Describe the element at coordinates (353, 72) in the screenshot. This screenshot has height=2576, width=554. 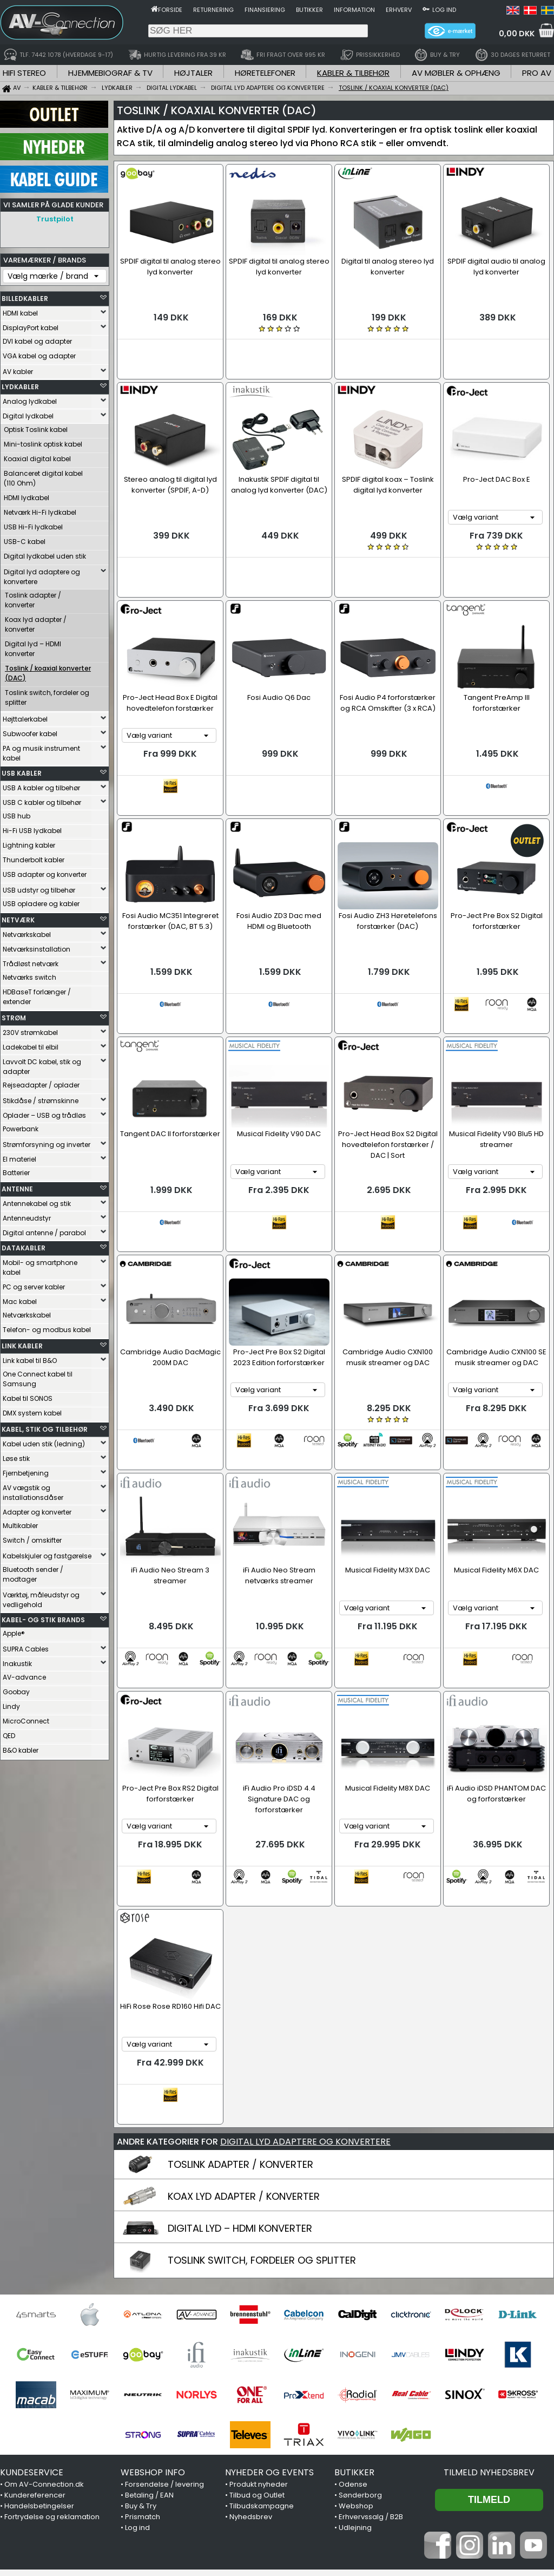
I see `KABLER & TILBEHØR` at that location.